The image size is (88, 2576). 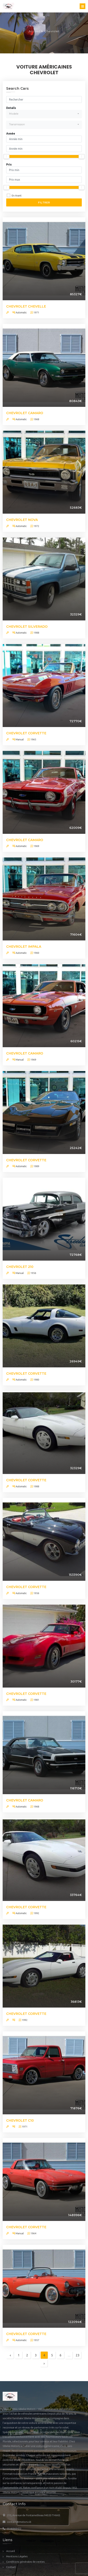 What do you see at coordinates (27, 627) in the screenshot?
I see `Chevrolet Silverado` at bounding box center [27, 627].